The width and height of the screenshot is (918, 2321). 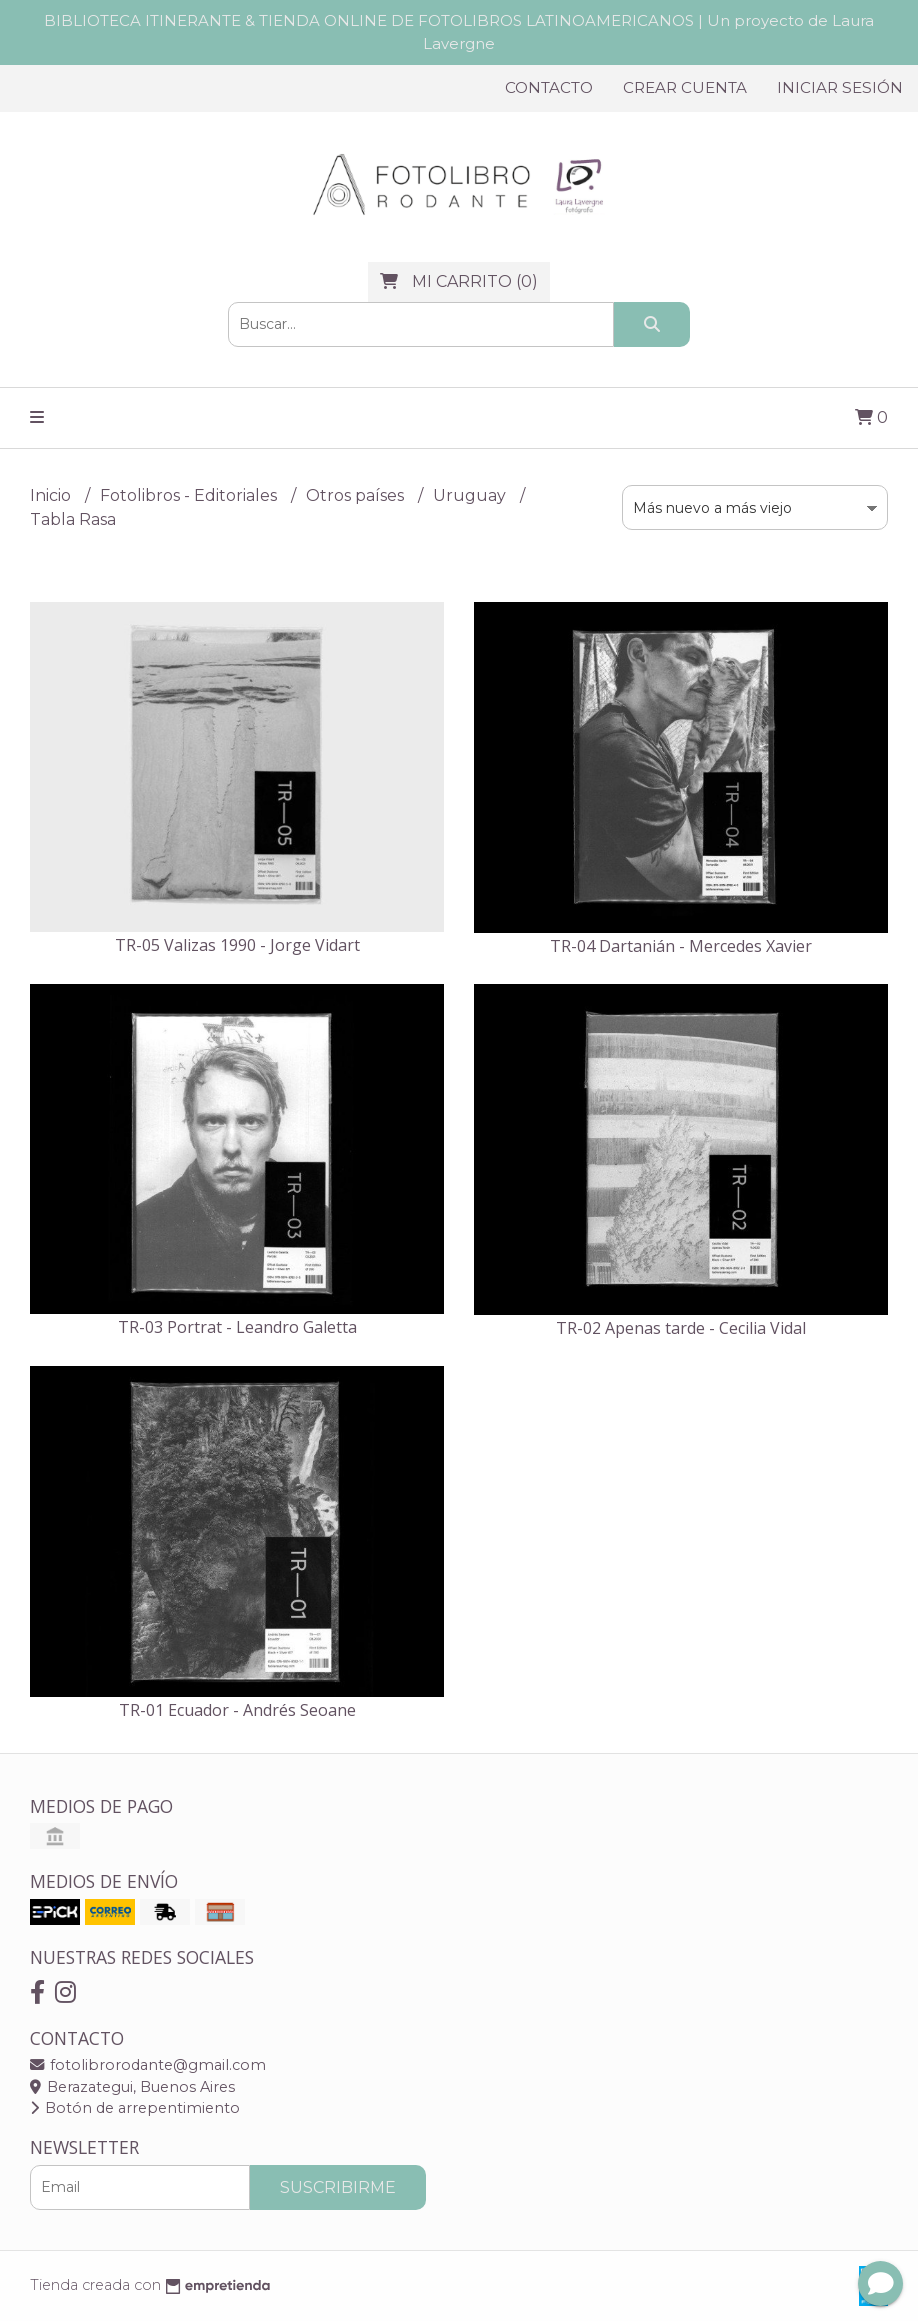 What do you see at coordinates (148, 2065) in the screenshot?
I see `fotolibrorodante@gmail.com` at bounding box center [148, 2065].